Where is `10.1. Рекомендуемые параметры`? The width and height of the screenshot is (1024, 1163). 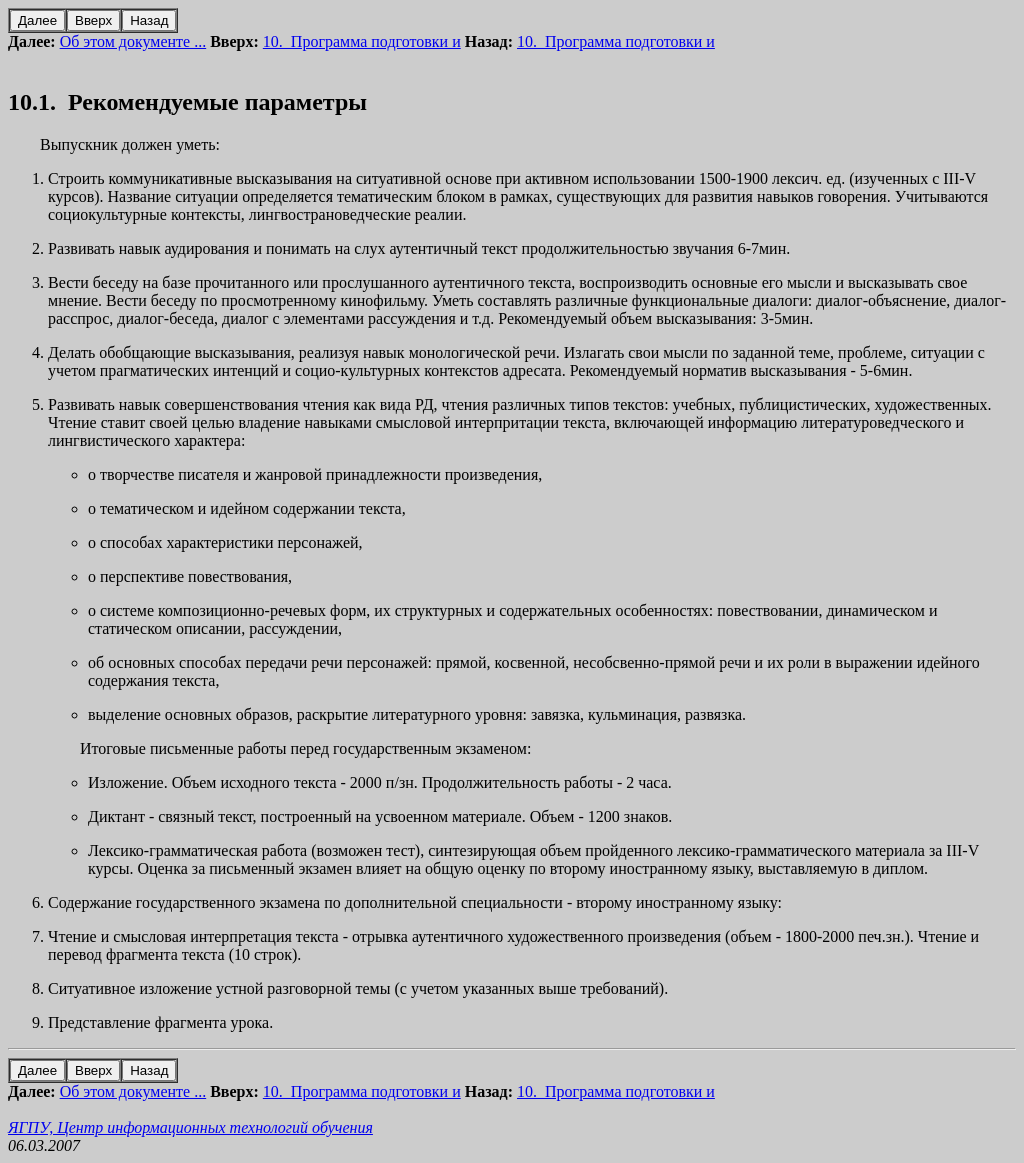 10.1. Рекомендуемые параметры is located at coordinates (187, 102).